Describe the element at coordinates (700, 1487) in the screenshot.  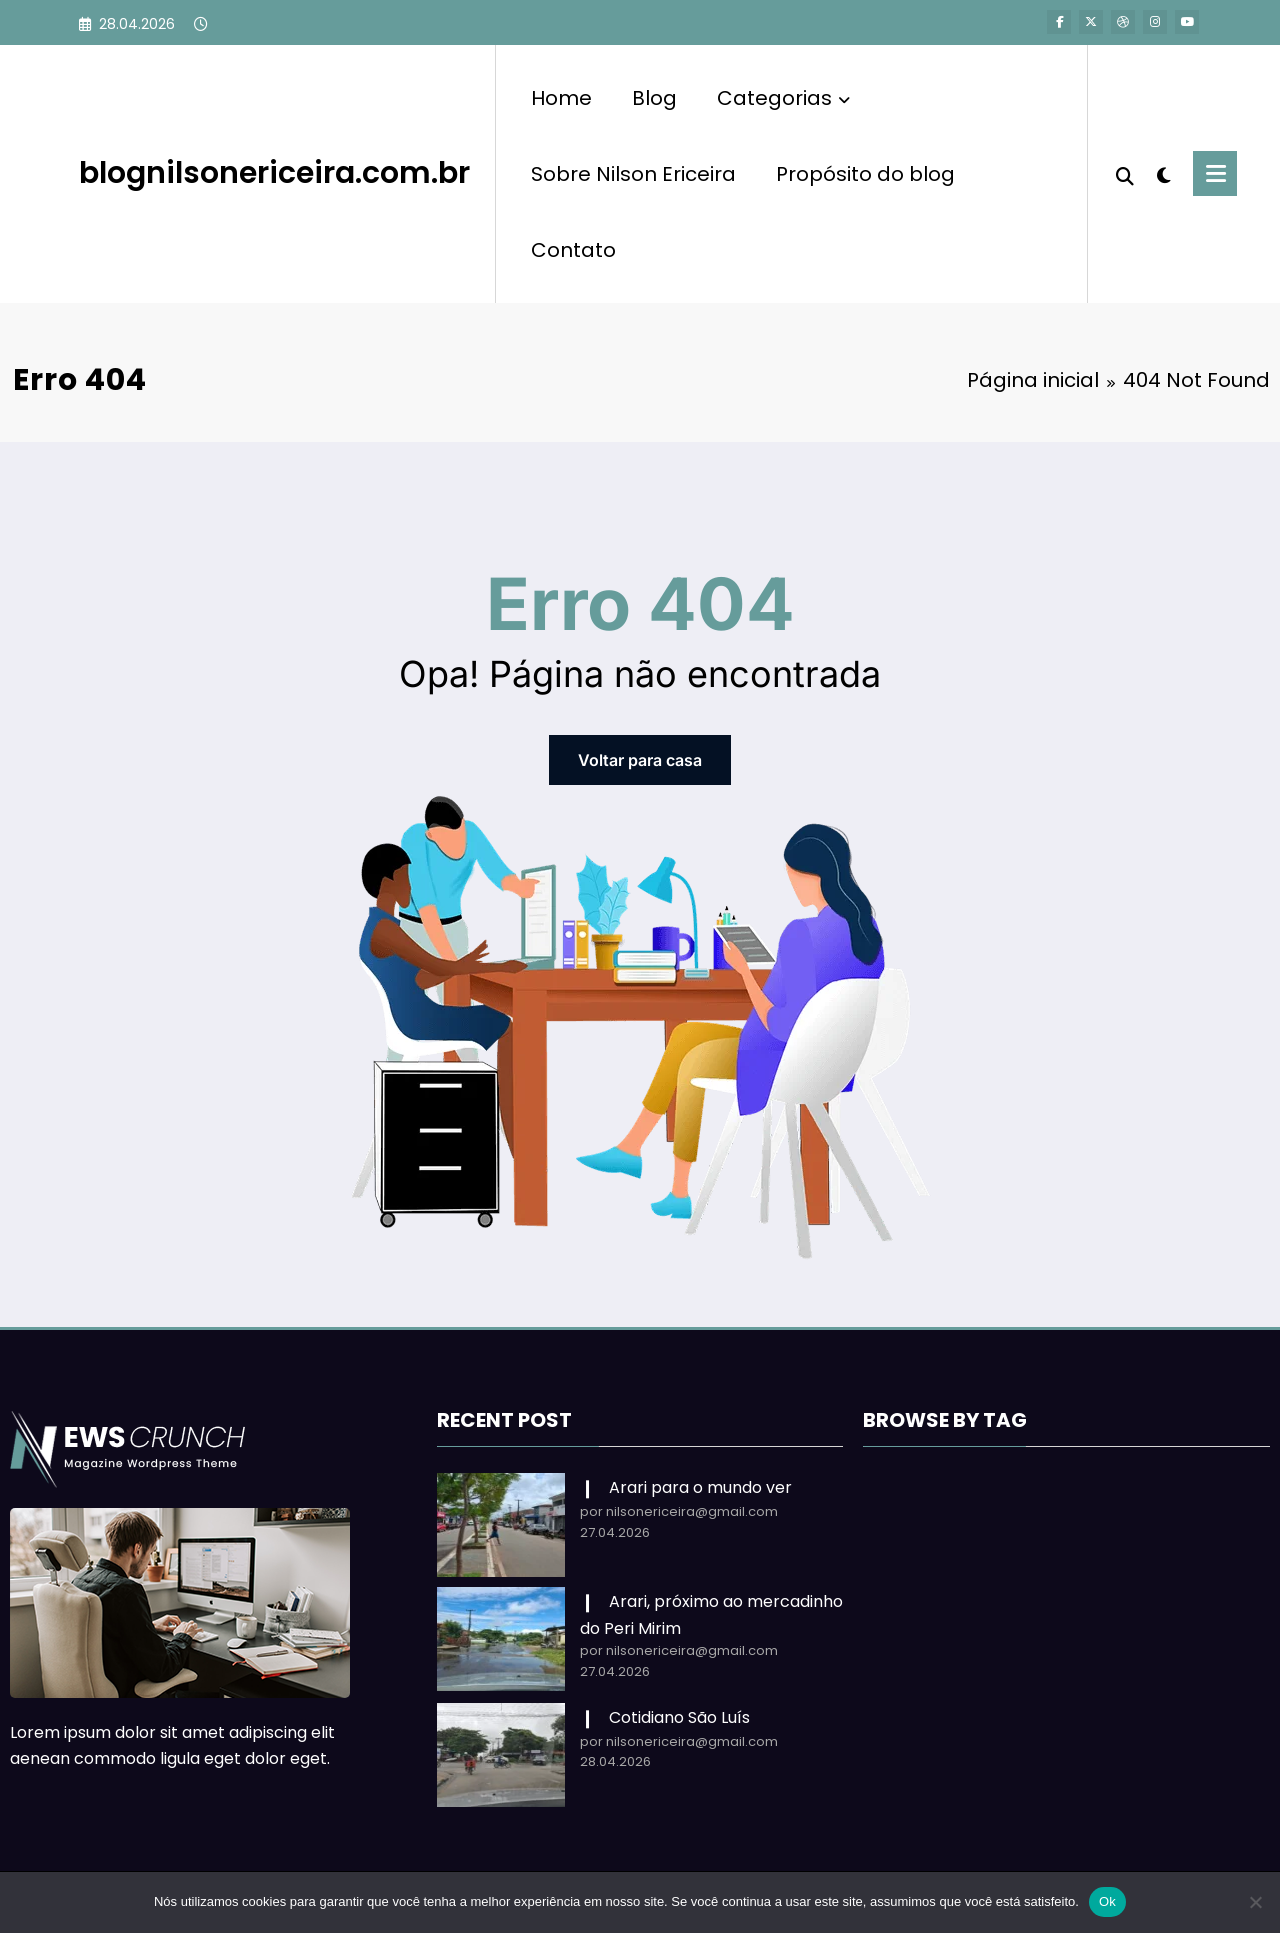
I see `Arari para o mundo ver` at that location.